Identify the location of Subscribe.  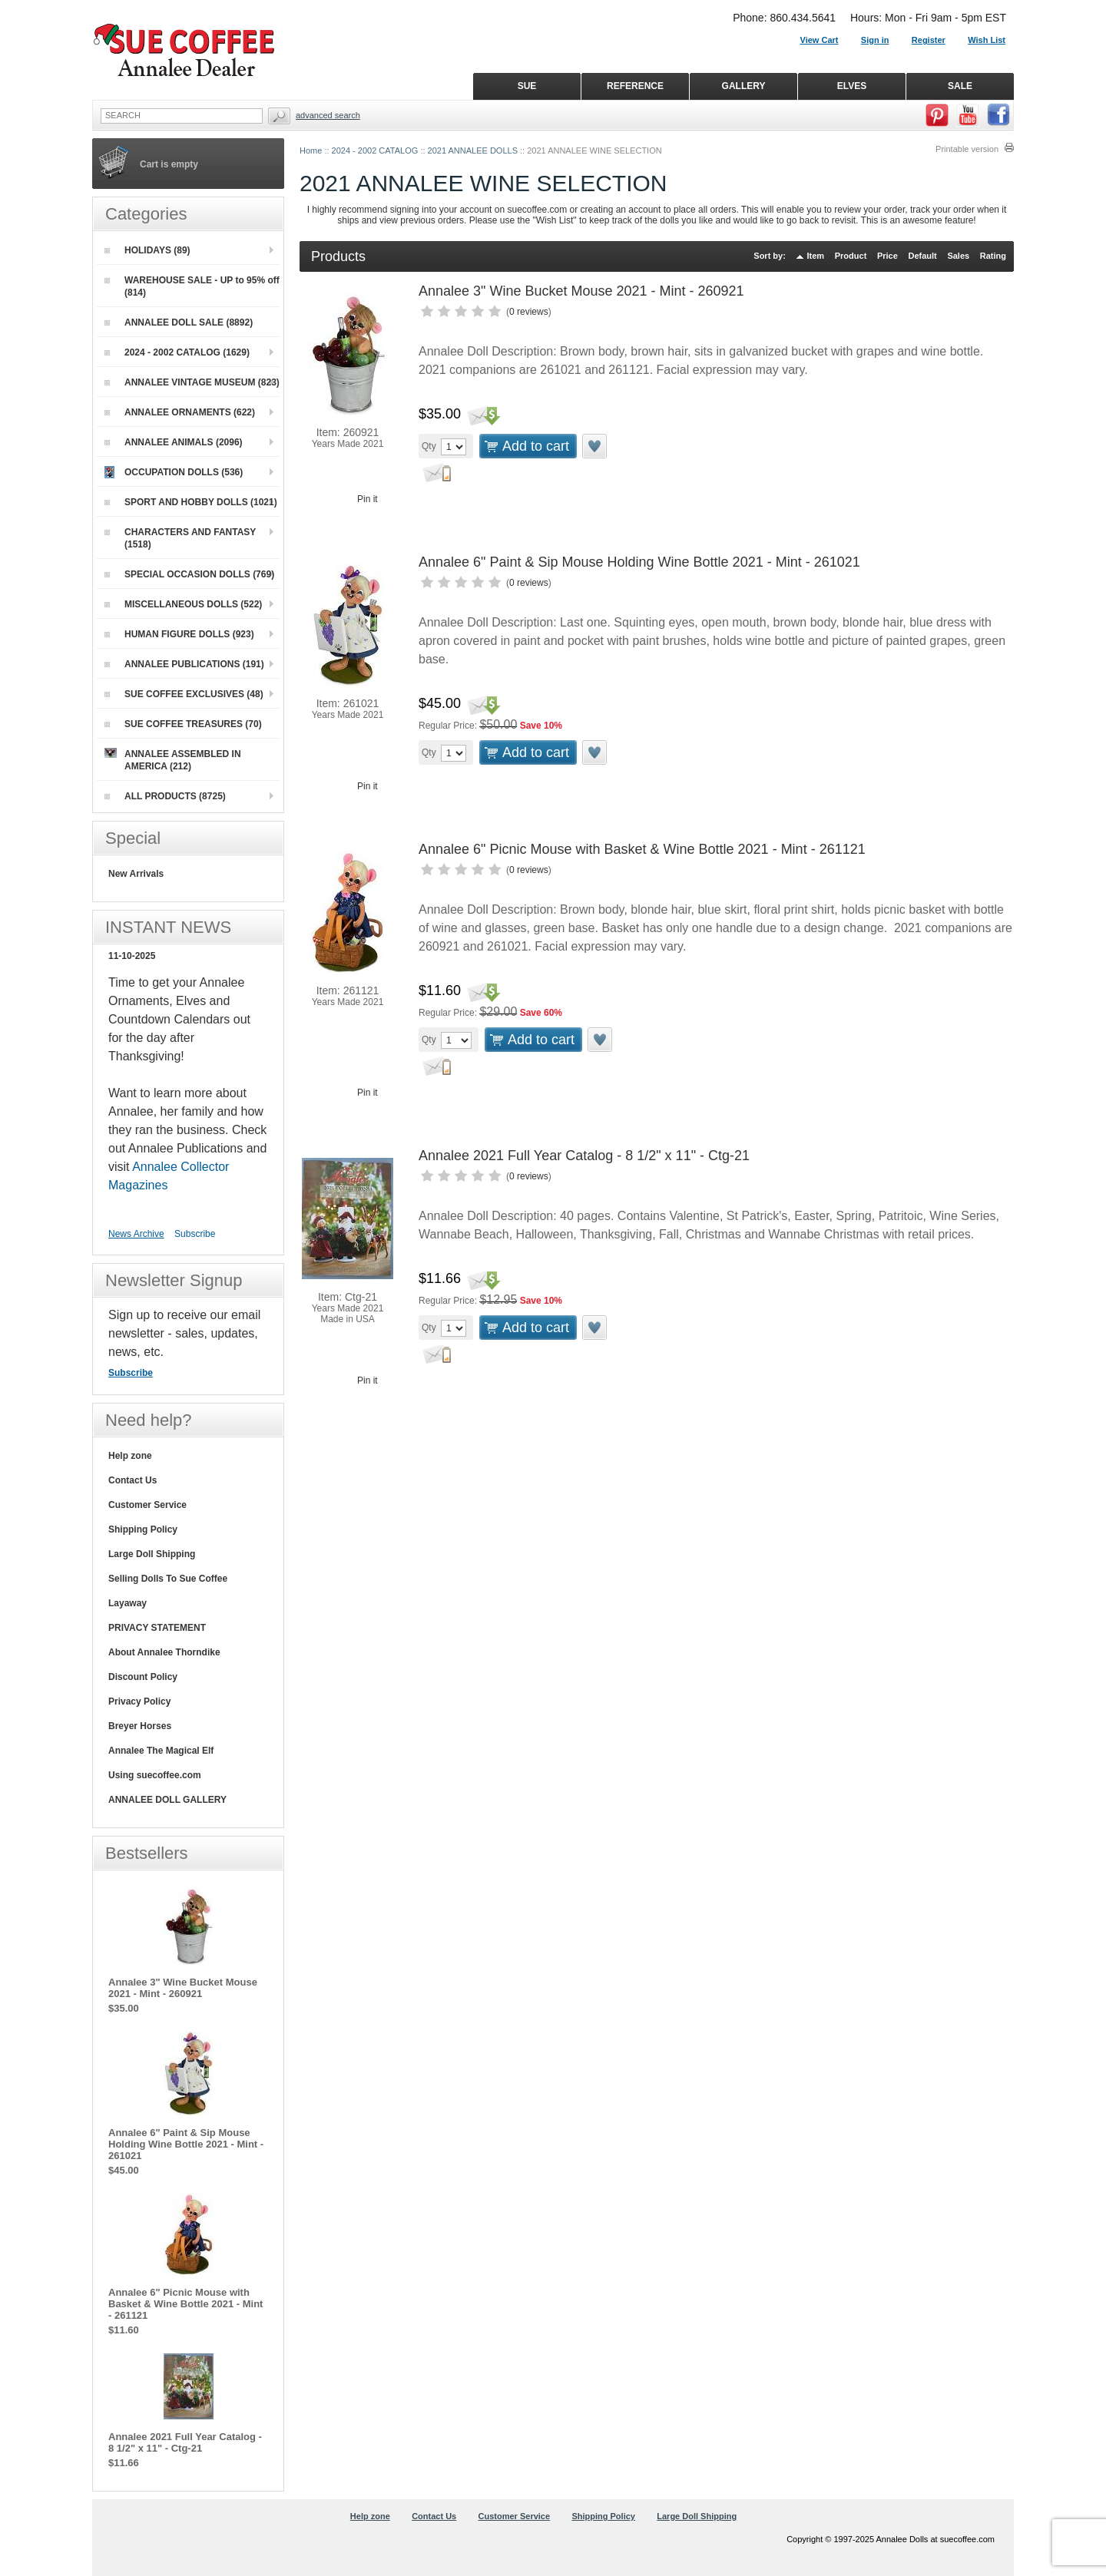
(194, 1233).